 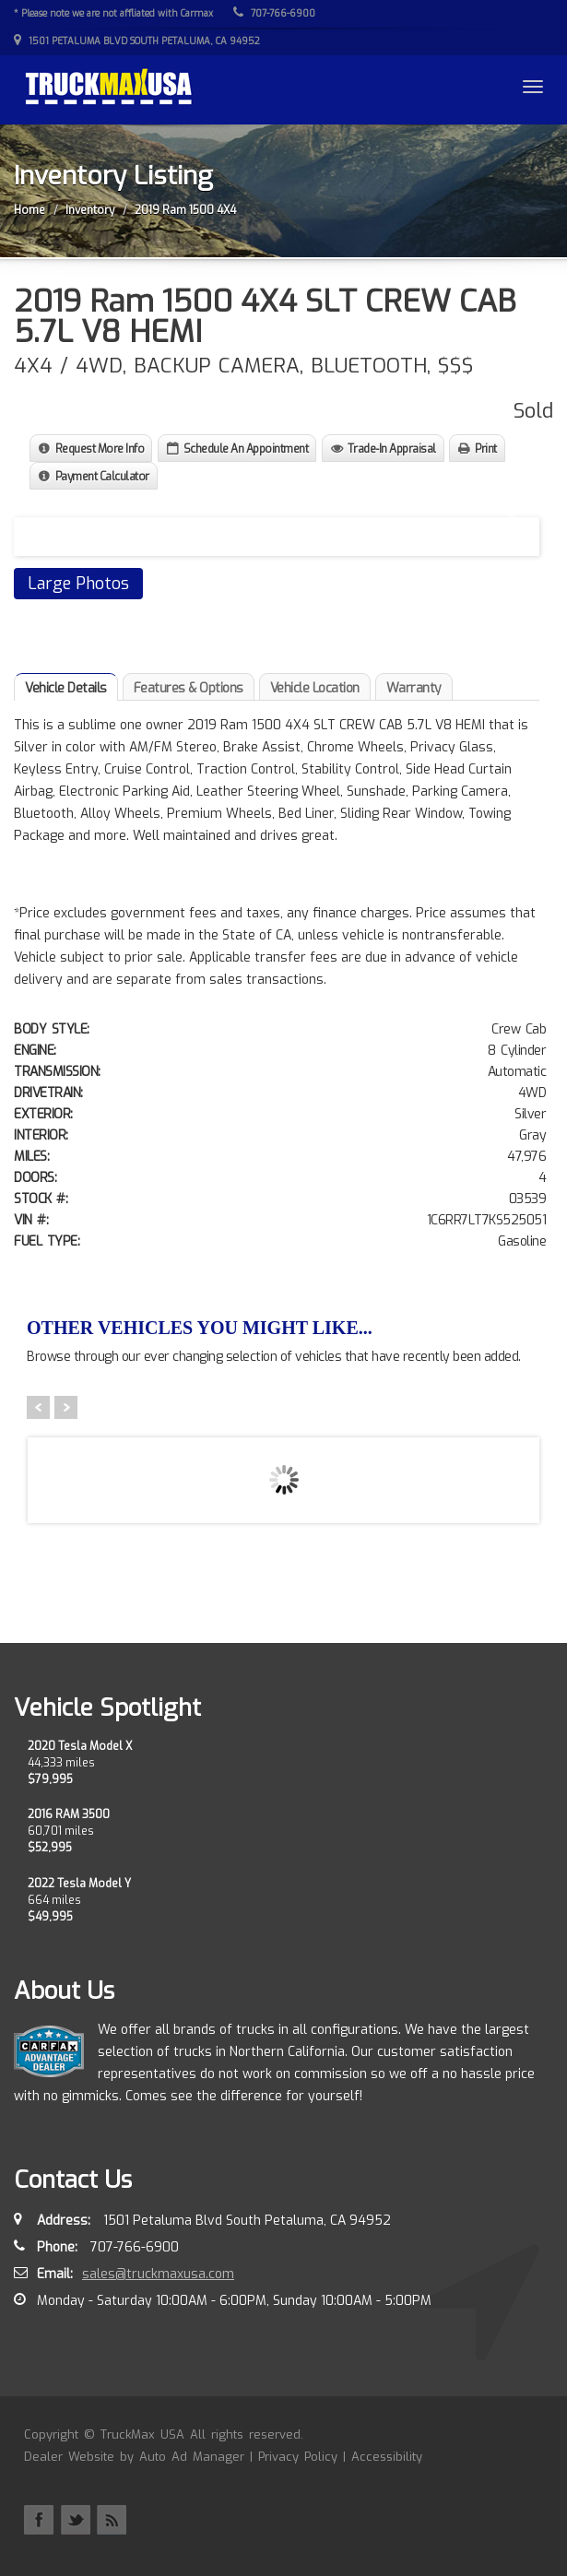 What do you see at coordinates (191, 2456) in the screenshot?
I see `Auto Ad Manager` at bounding box center [191, 2456].